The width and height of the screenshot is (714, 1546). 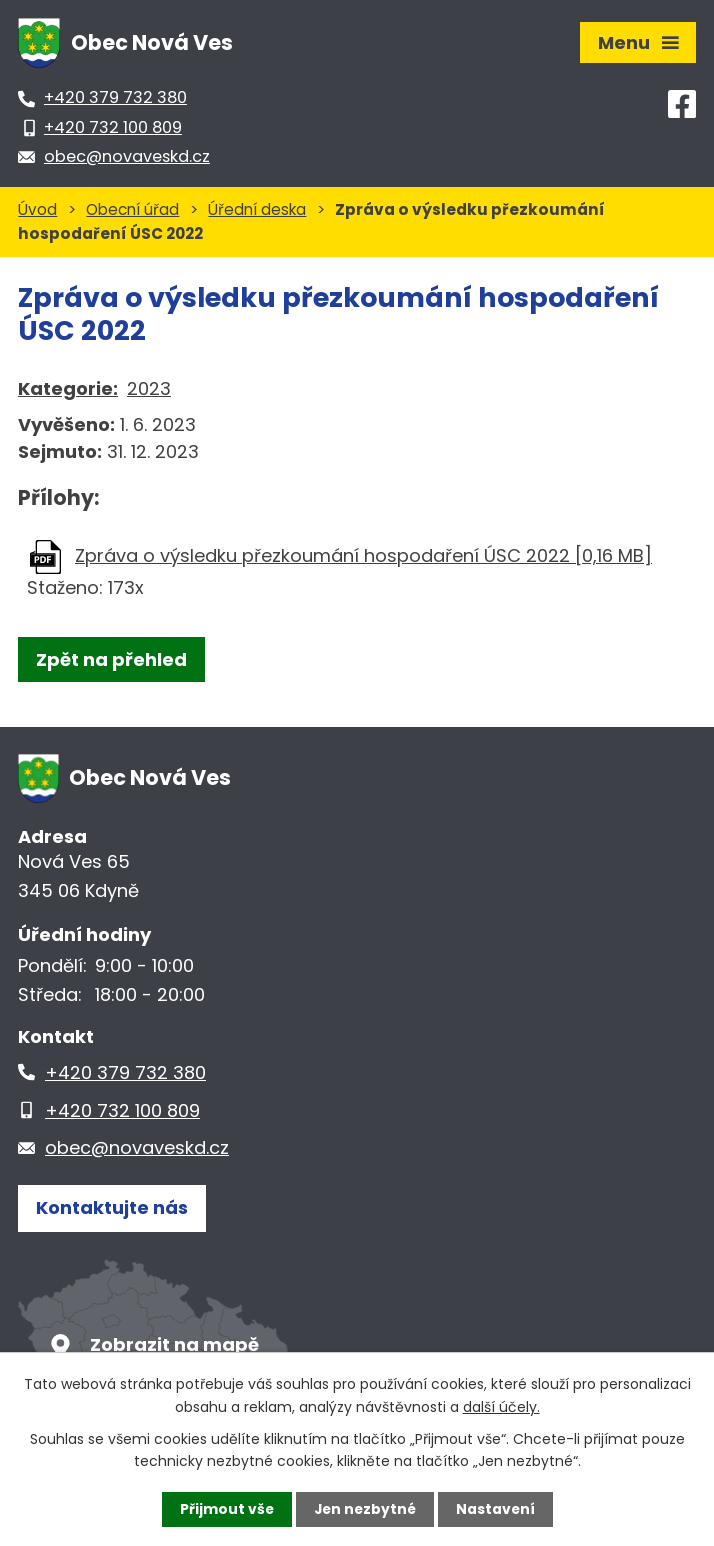 What do you see at coordinates (497, 1509) in the screenshot?
I see `Nastavení` at bounding box center [497, 1509].